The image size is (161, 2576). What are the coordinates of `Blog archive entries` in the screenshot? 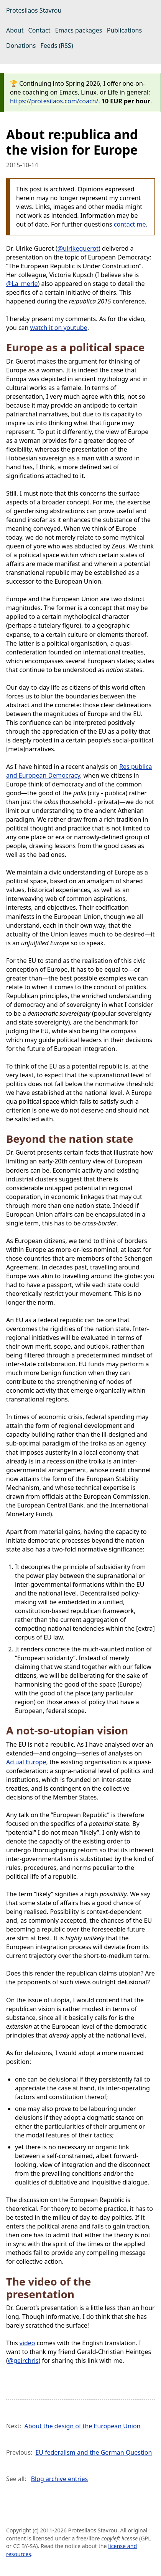 It's located at (59, 2479).